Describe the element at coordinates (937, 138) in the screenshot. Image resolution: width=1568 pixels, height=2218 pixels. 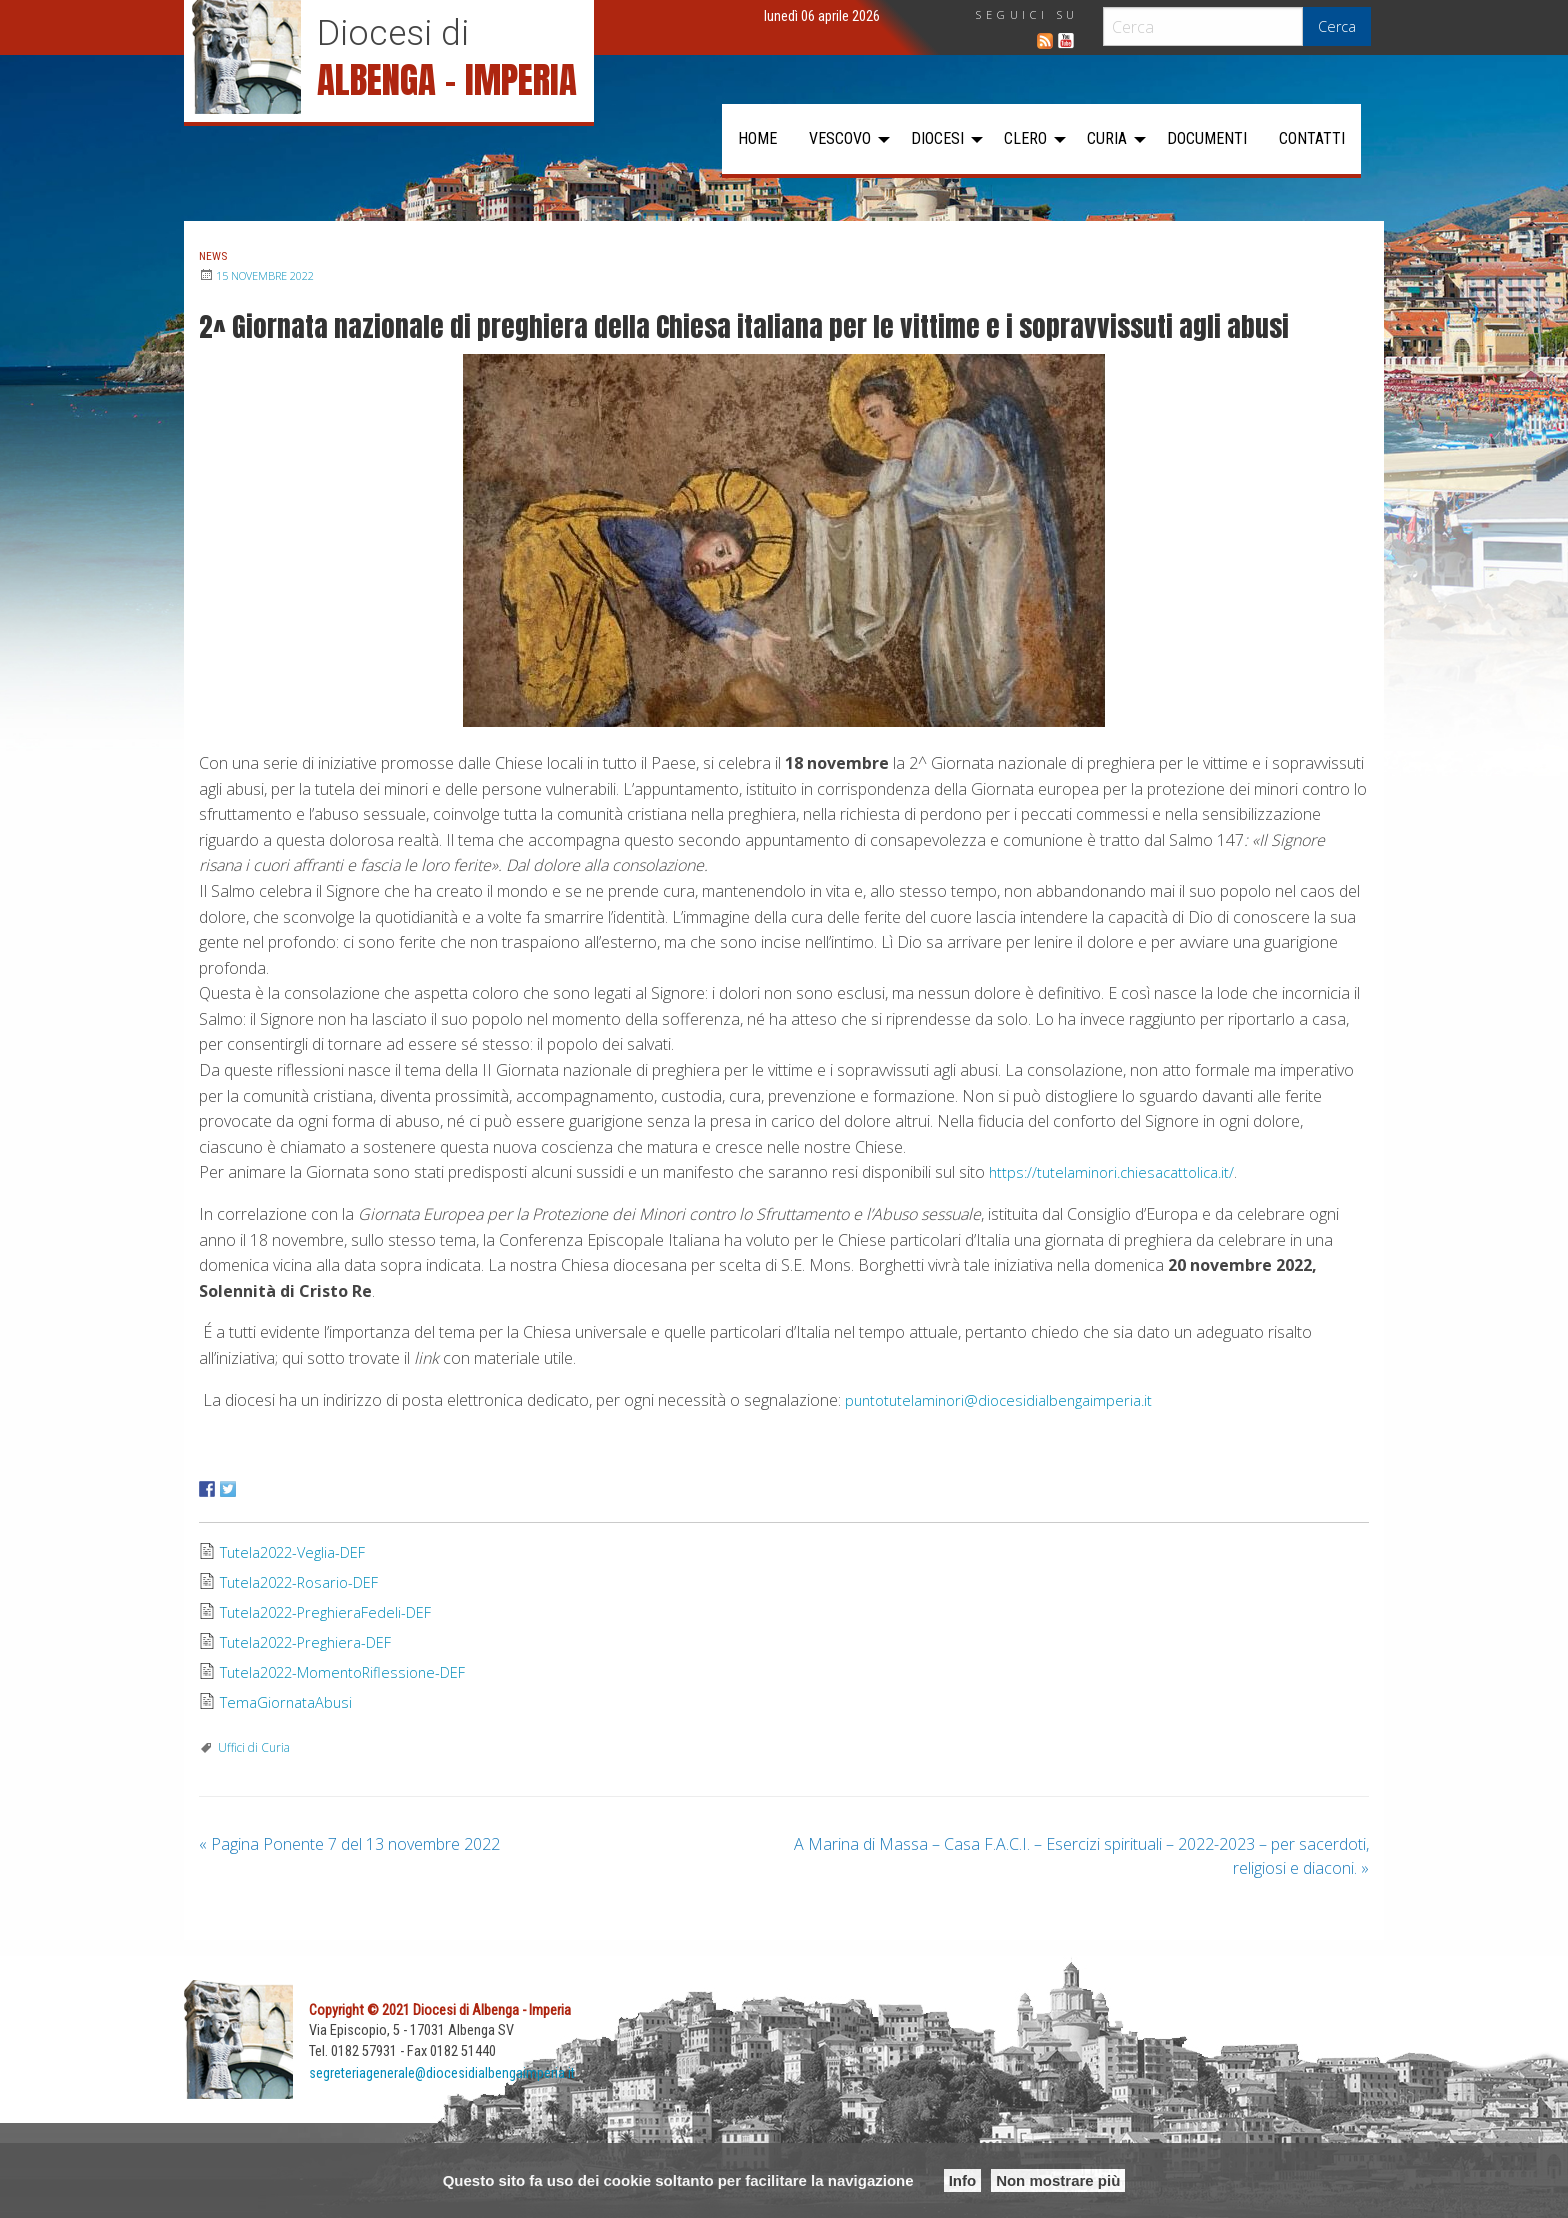
I see `Diocesi` at that location.